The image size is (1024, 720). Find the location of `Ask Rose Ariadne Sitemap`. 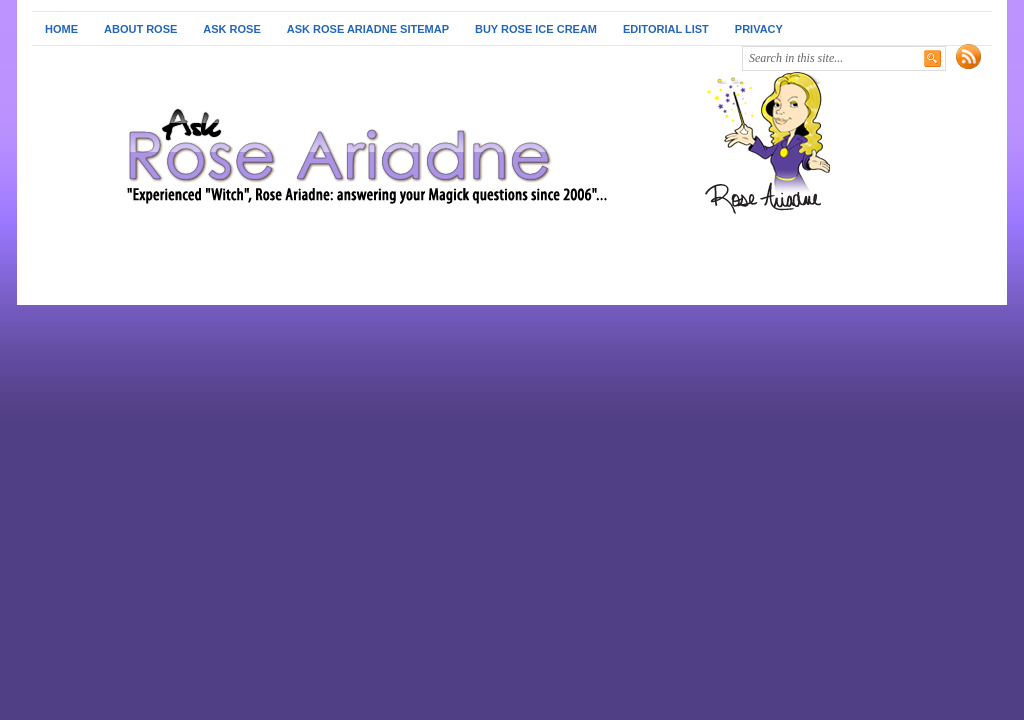

Ask Rose Ariadne Sitemap is located at coordinates (368, 29).